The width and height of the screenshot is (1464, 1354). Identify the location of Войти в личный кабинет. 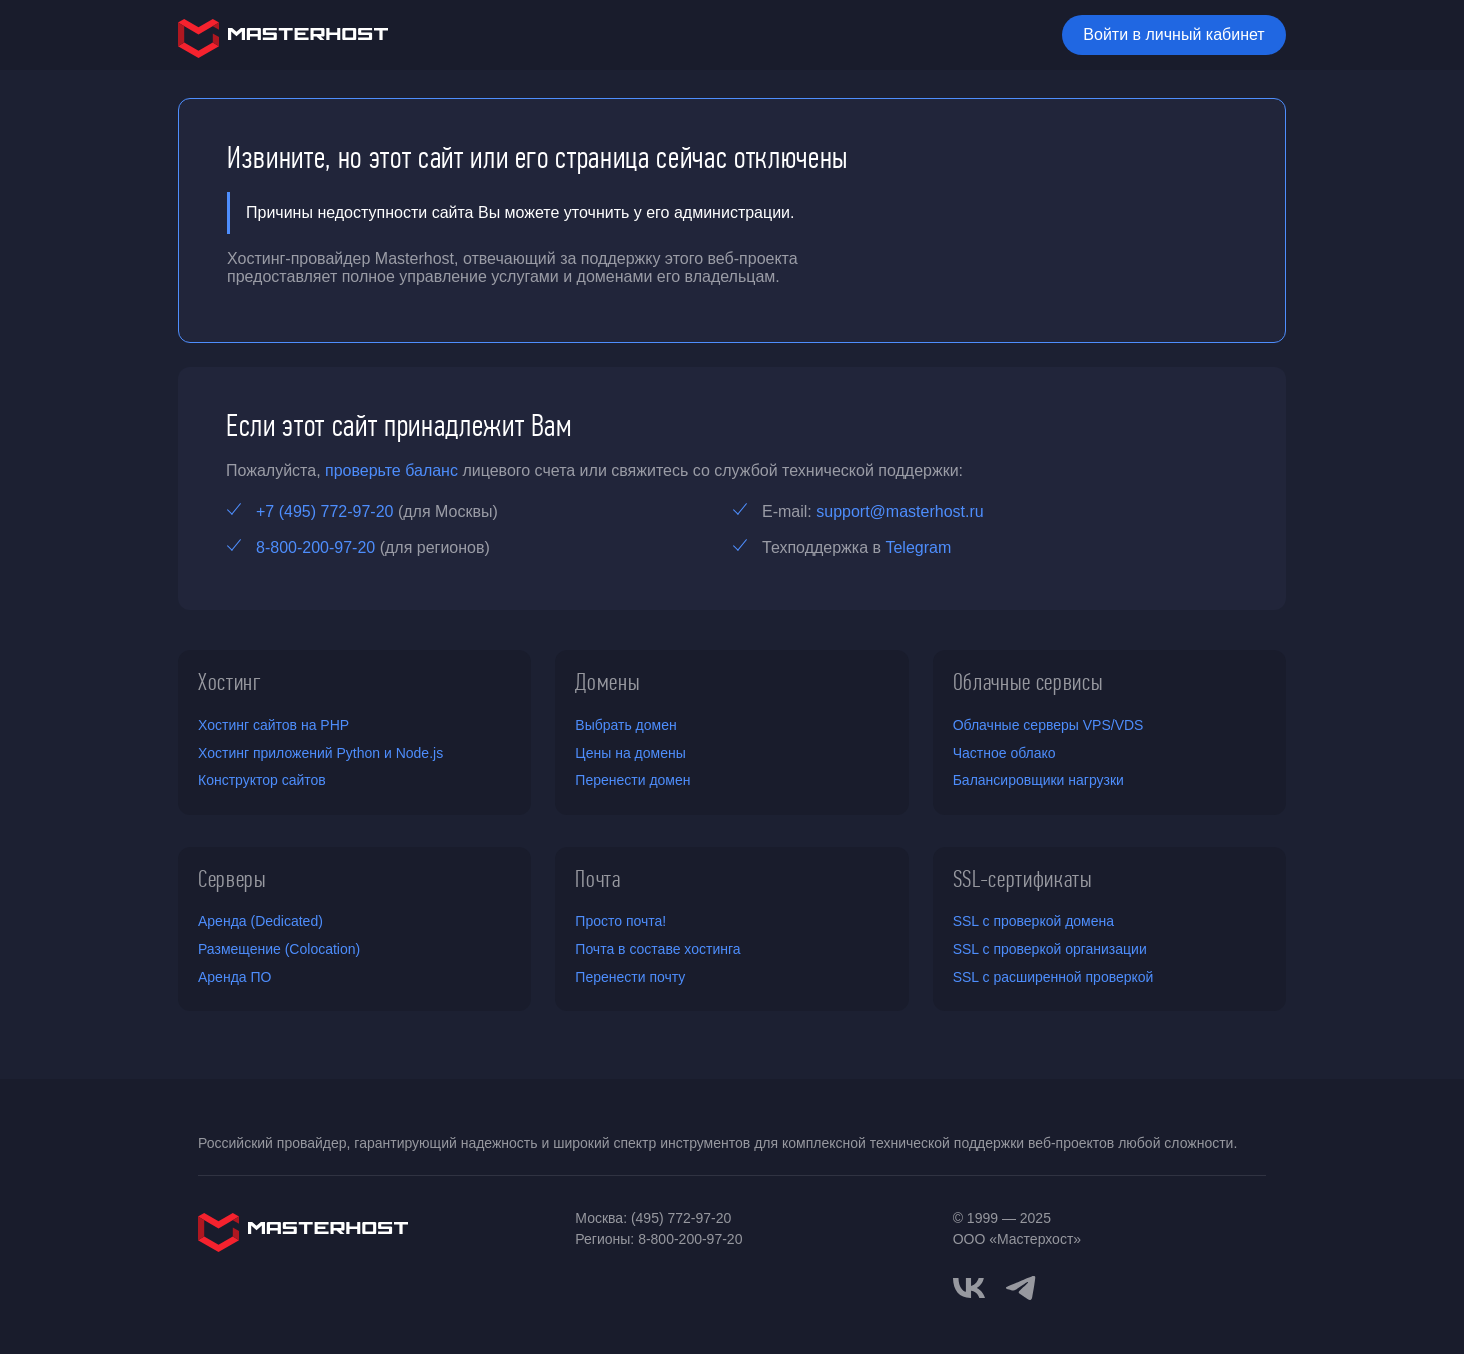
(1173, 34).